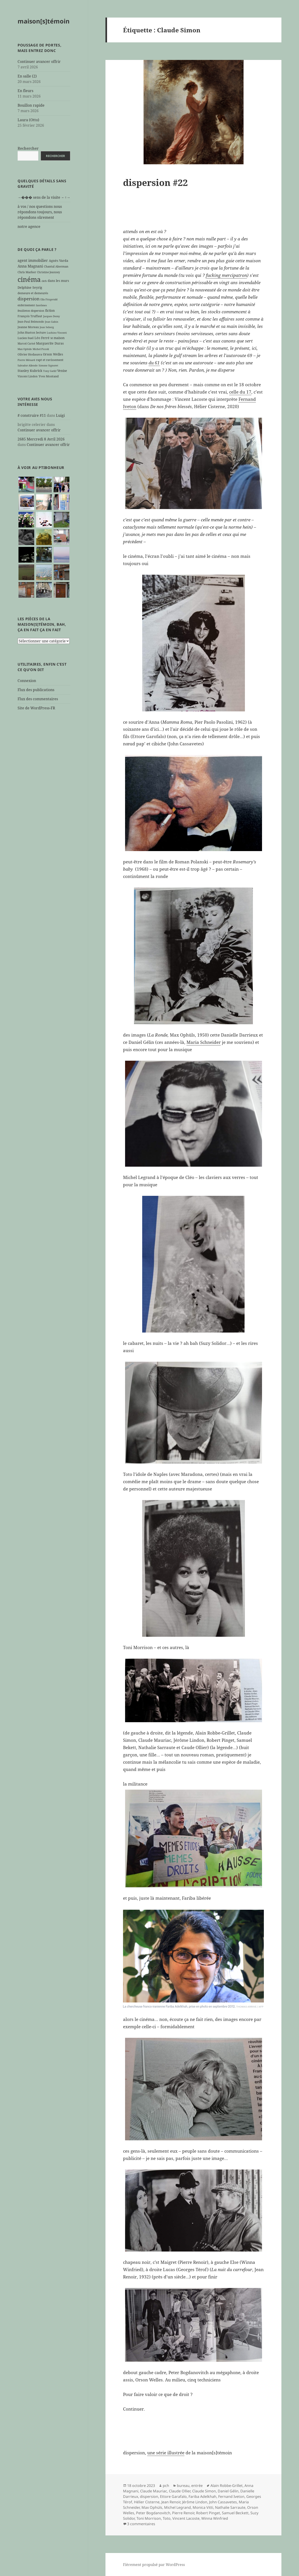 Image resolution: width=299 pixels, height=2576 pixels. I want to click on Max Ophüls, so click(152, 2507).